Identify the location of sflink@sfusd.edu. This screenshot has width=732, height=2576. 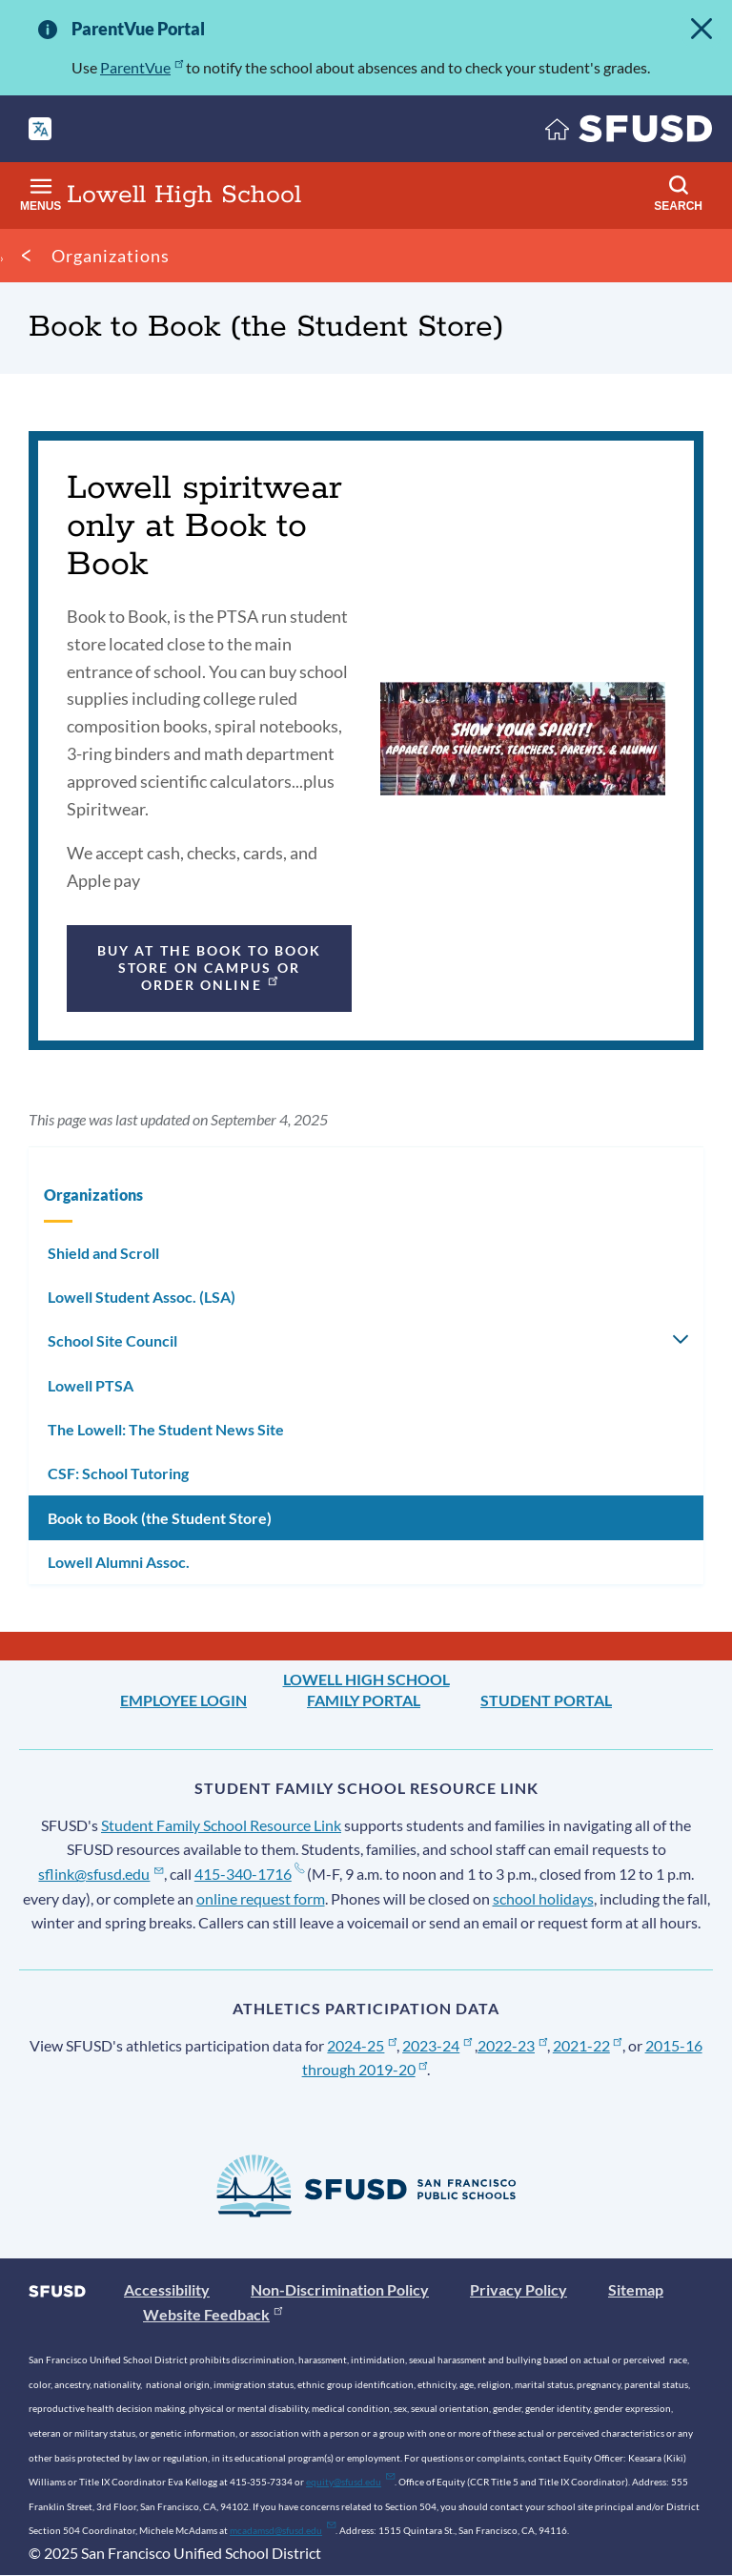
(100, 1874).